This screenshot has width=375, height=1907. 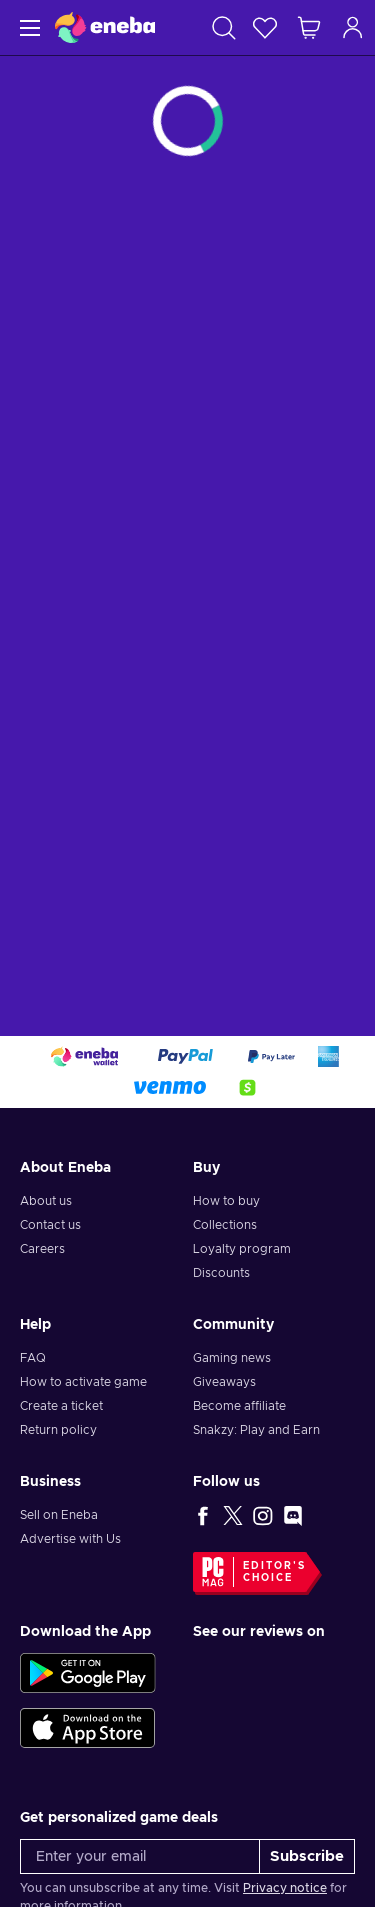 I want to click on Snakzy: Play and Earn, so click(x=256, y=1430).